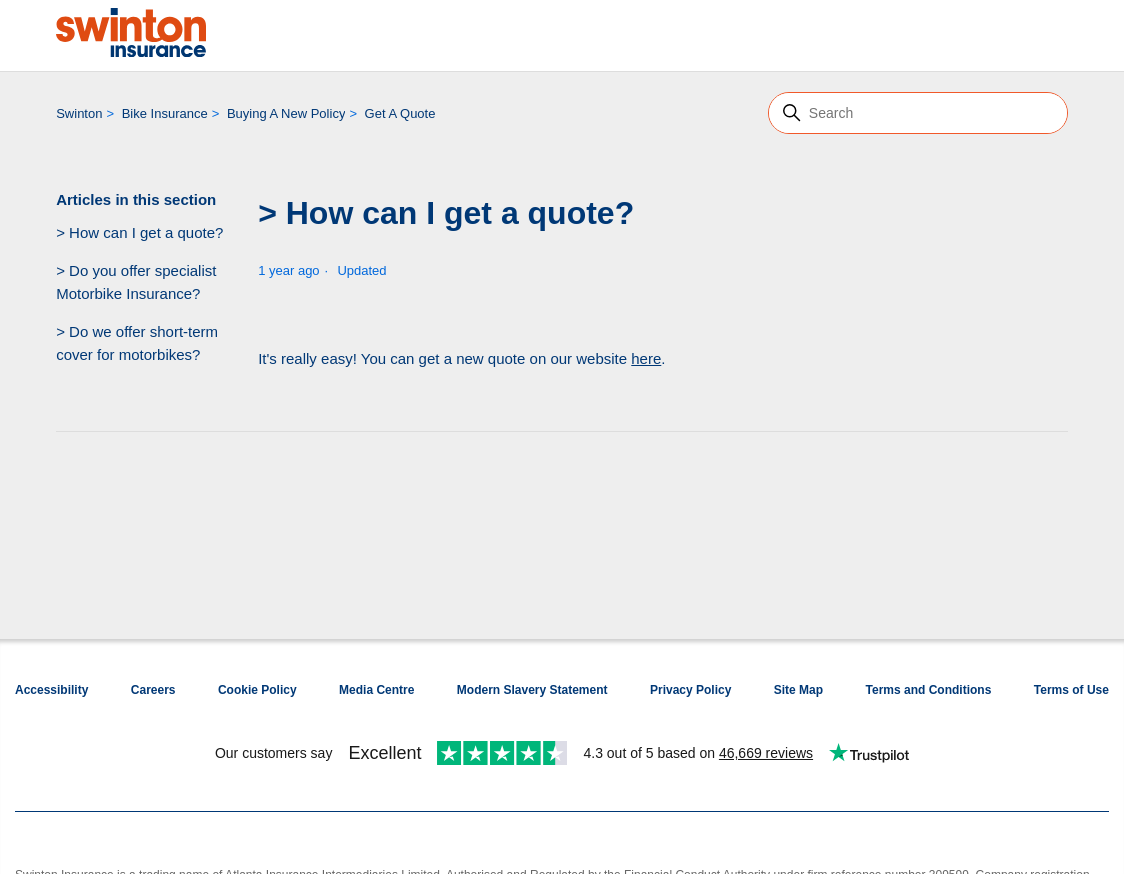 Image resolution: width=1124 pixels, height=874 pixels. Describe the element at coordinates (1071, 690) in the screenshot. I see `Terms of Use` at that location.